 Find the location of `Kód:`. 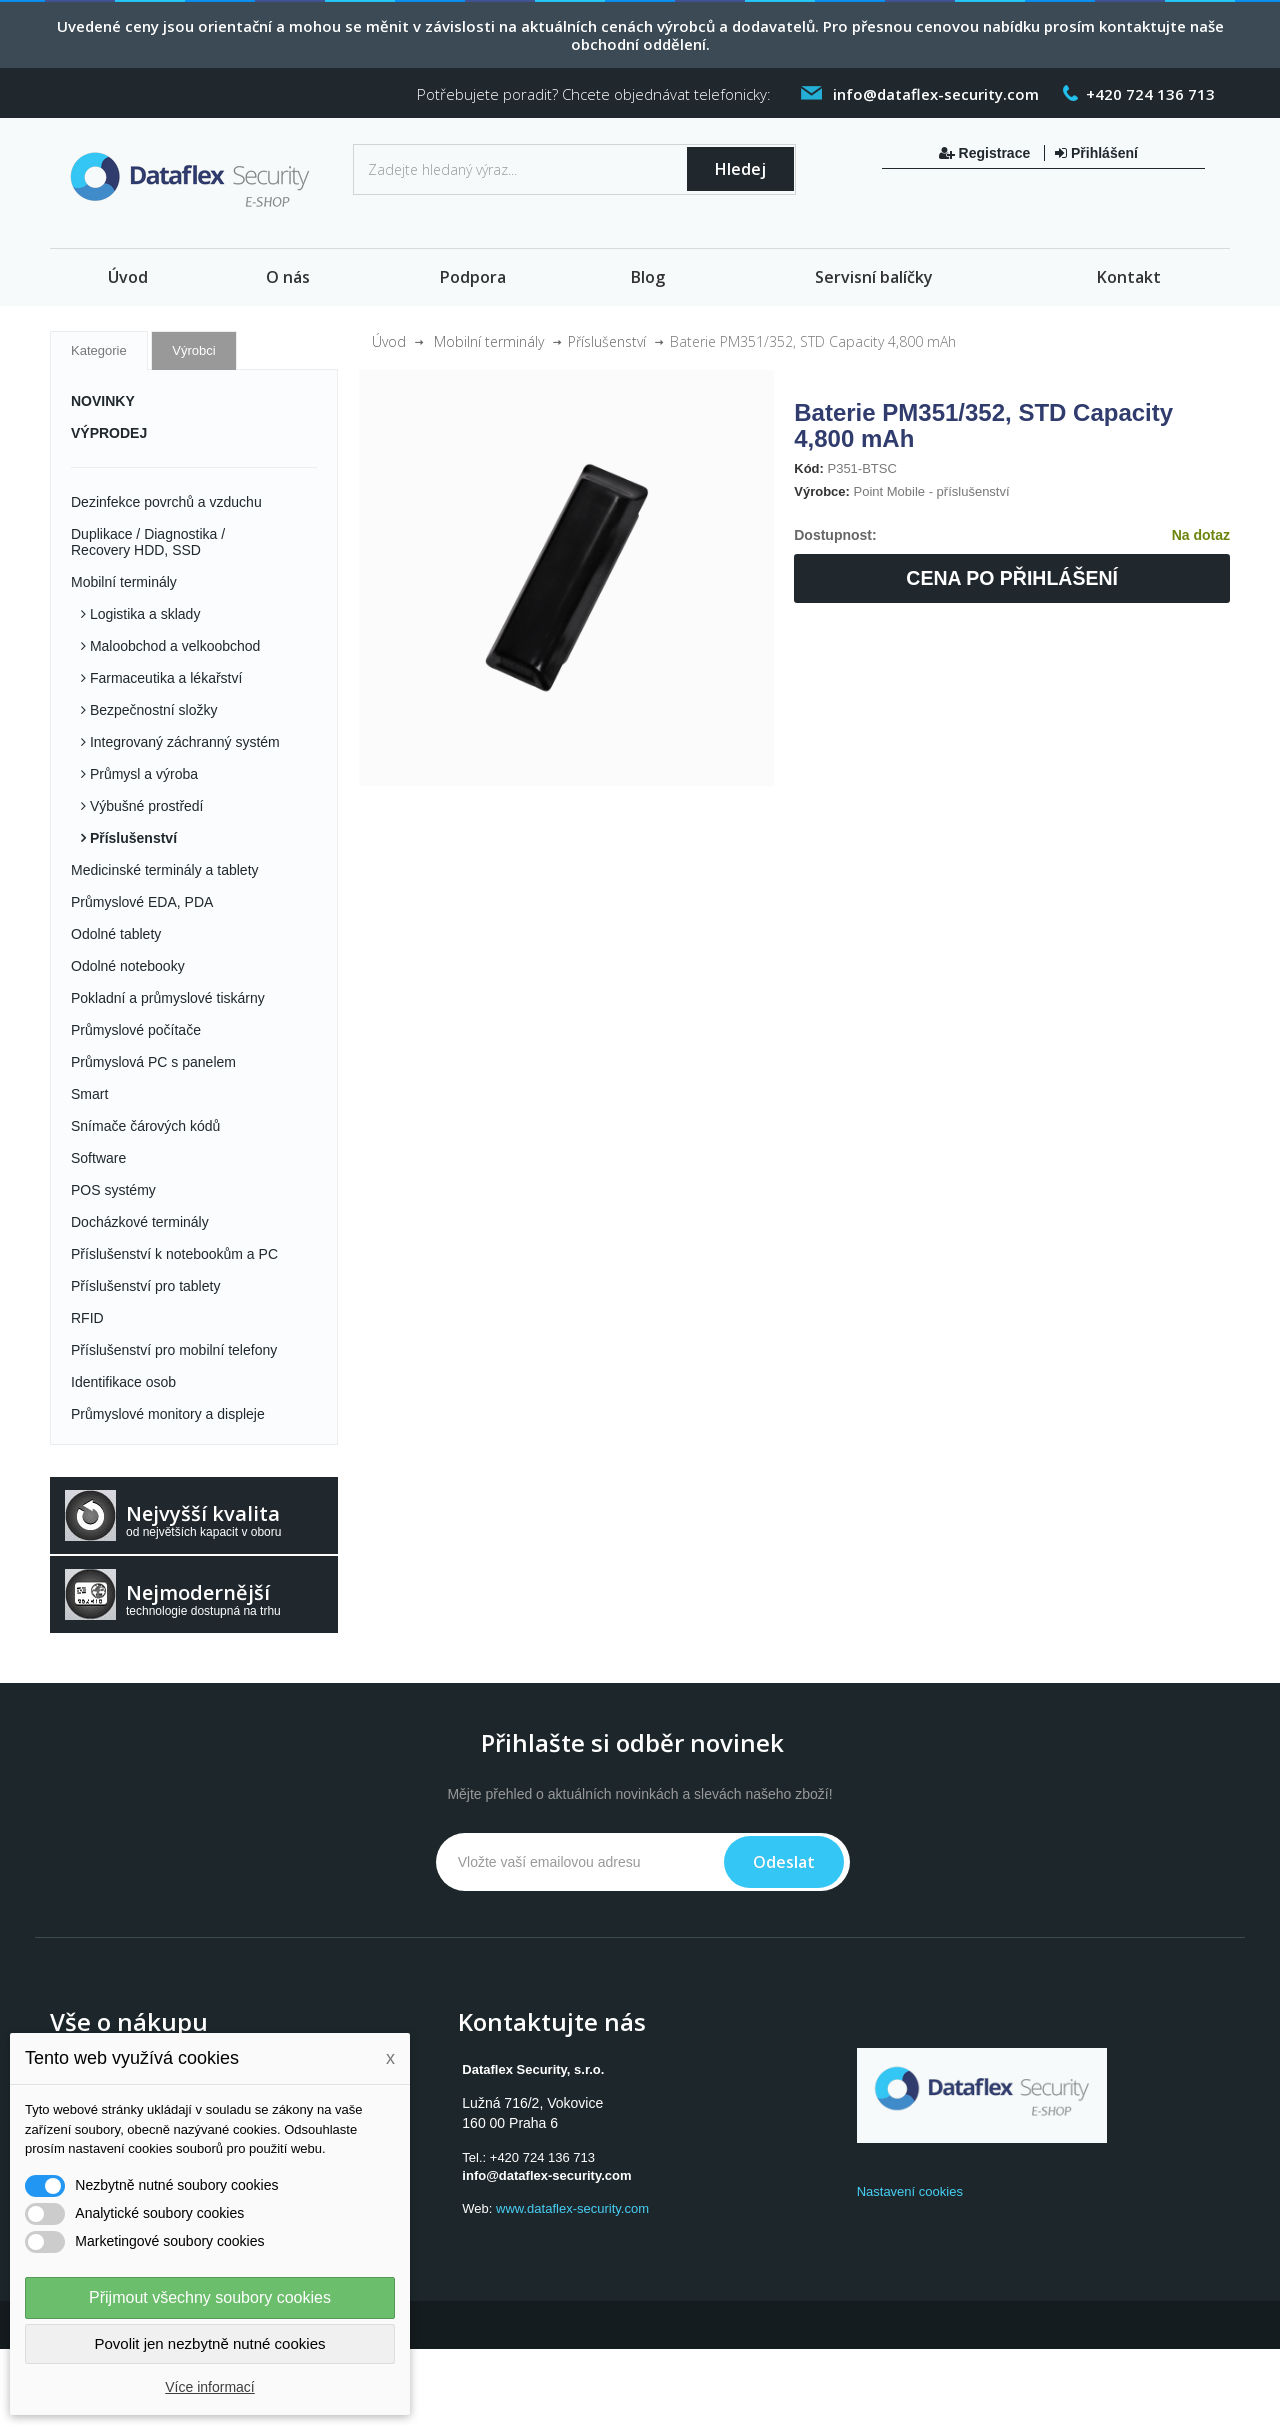

Kód: is located at coordinates (809, 468).